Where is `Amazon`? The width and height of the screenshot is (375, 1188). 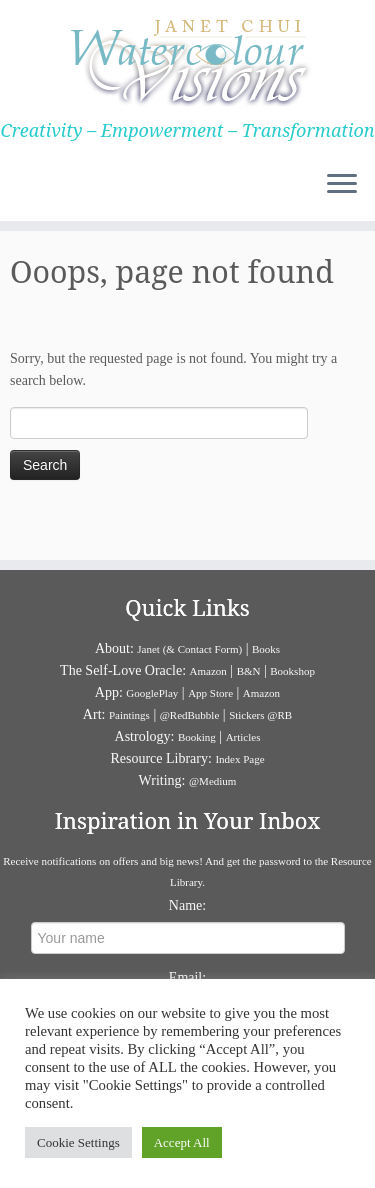 Amazon is located at coordinates (208, 671).